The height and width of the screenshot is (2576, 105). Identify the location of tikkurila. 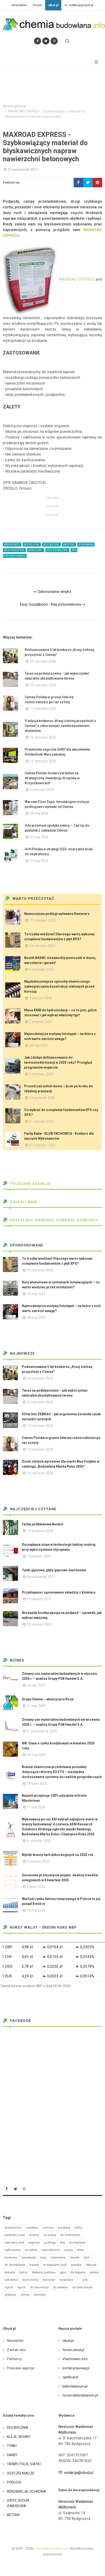
(10, 2272).